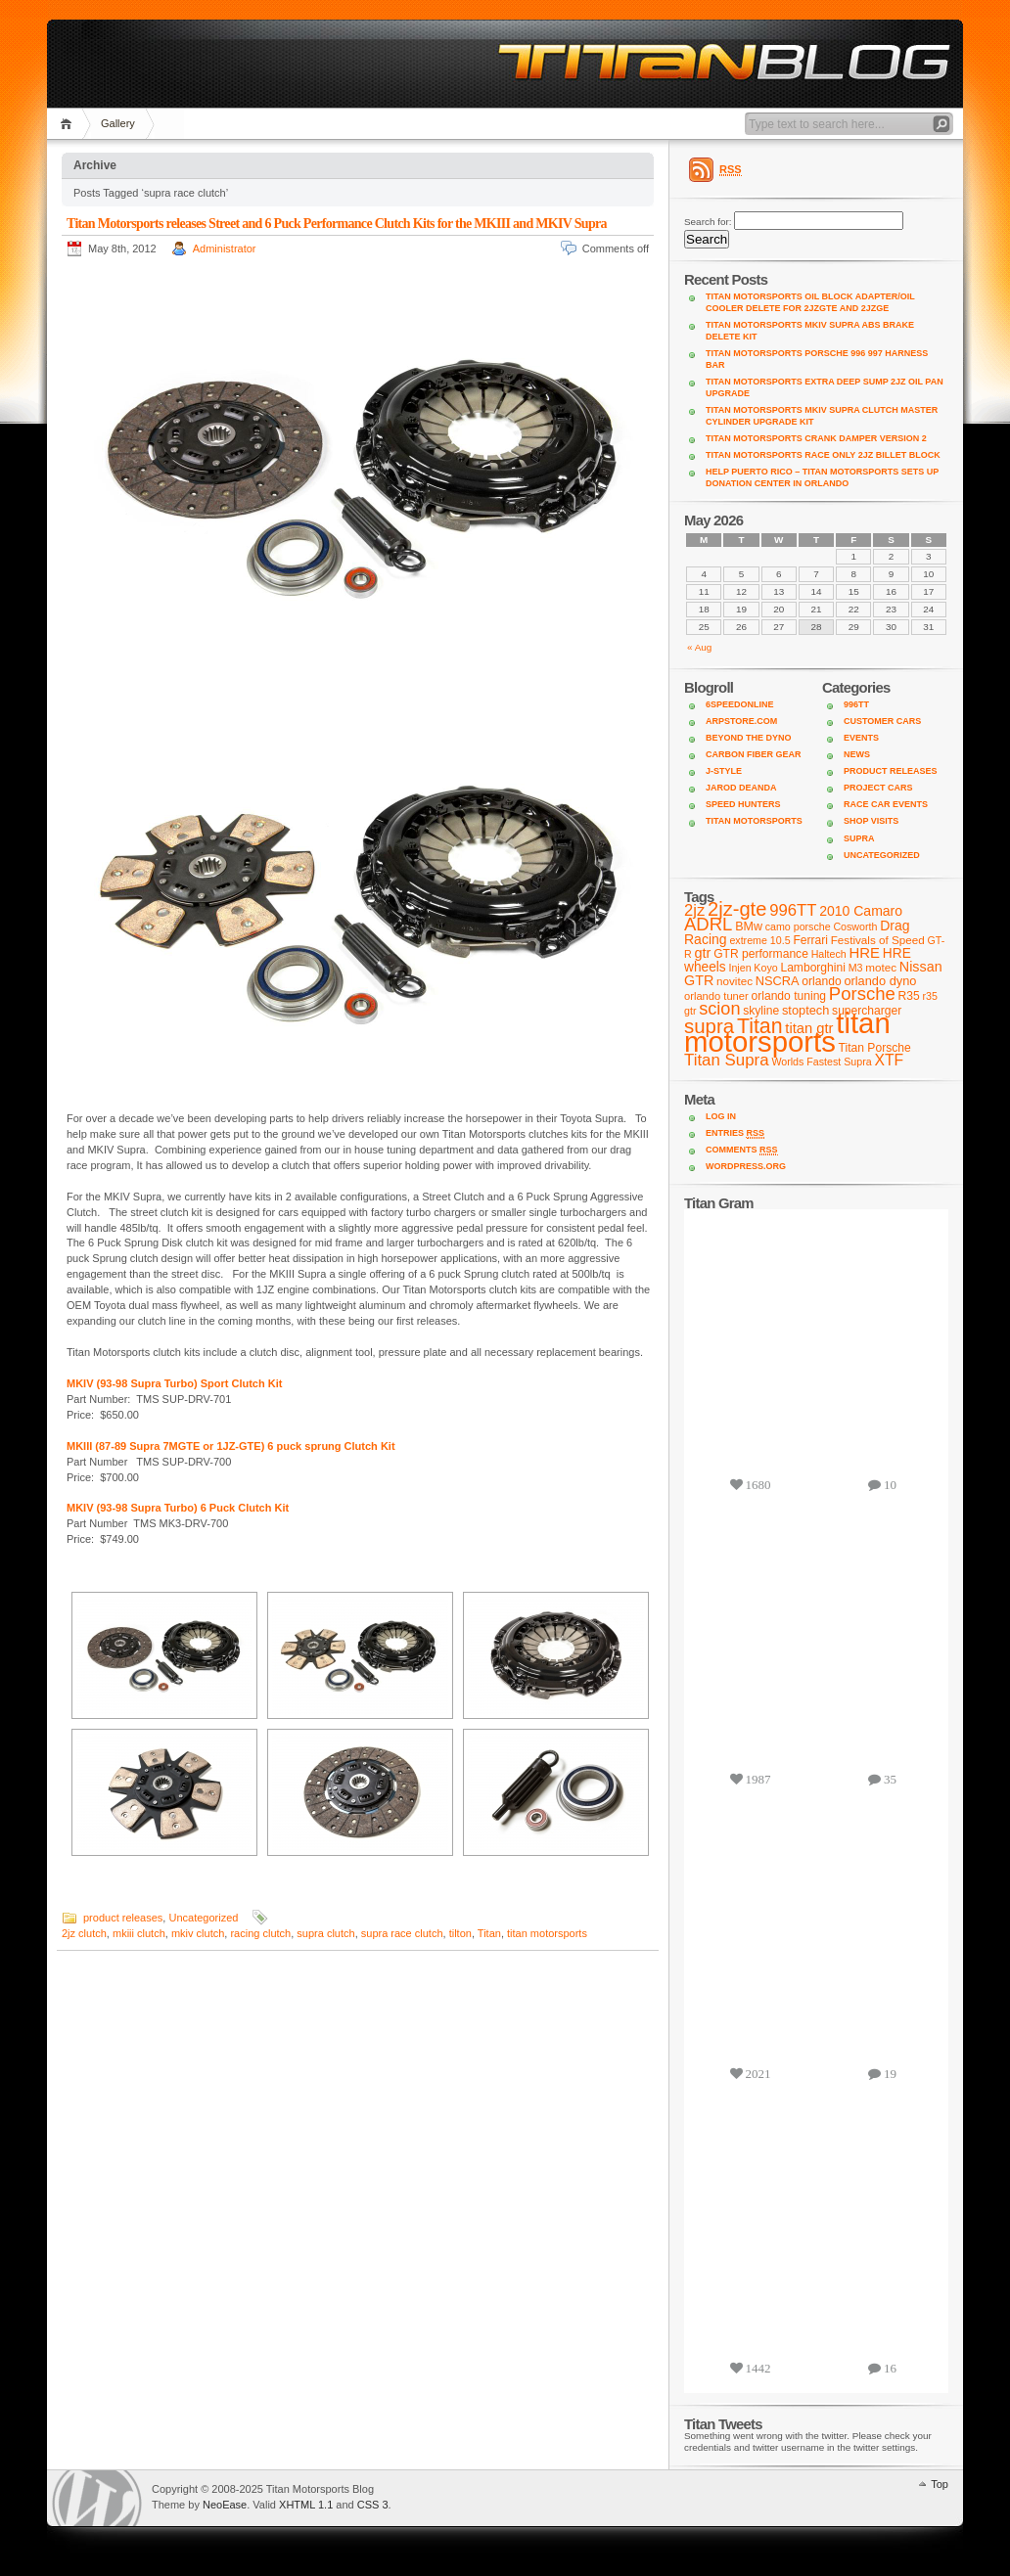 The image size is (1010, 2576). Describe the element at coordinates (742, 1150) in the screenshot. I see `Comments` at that location.